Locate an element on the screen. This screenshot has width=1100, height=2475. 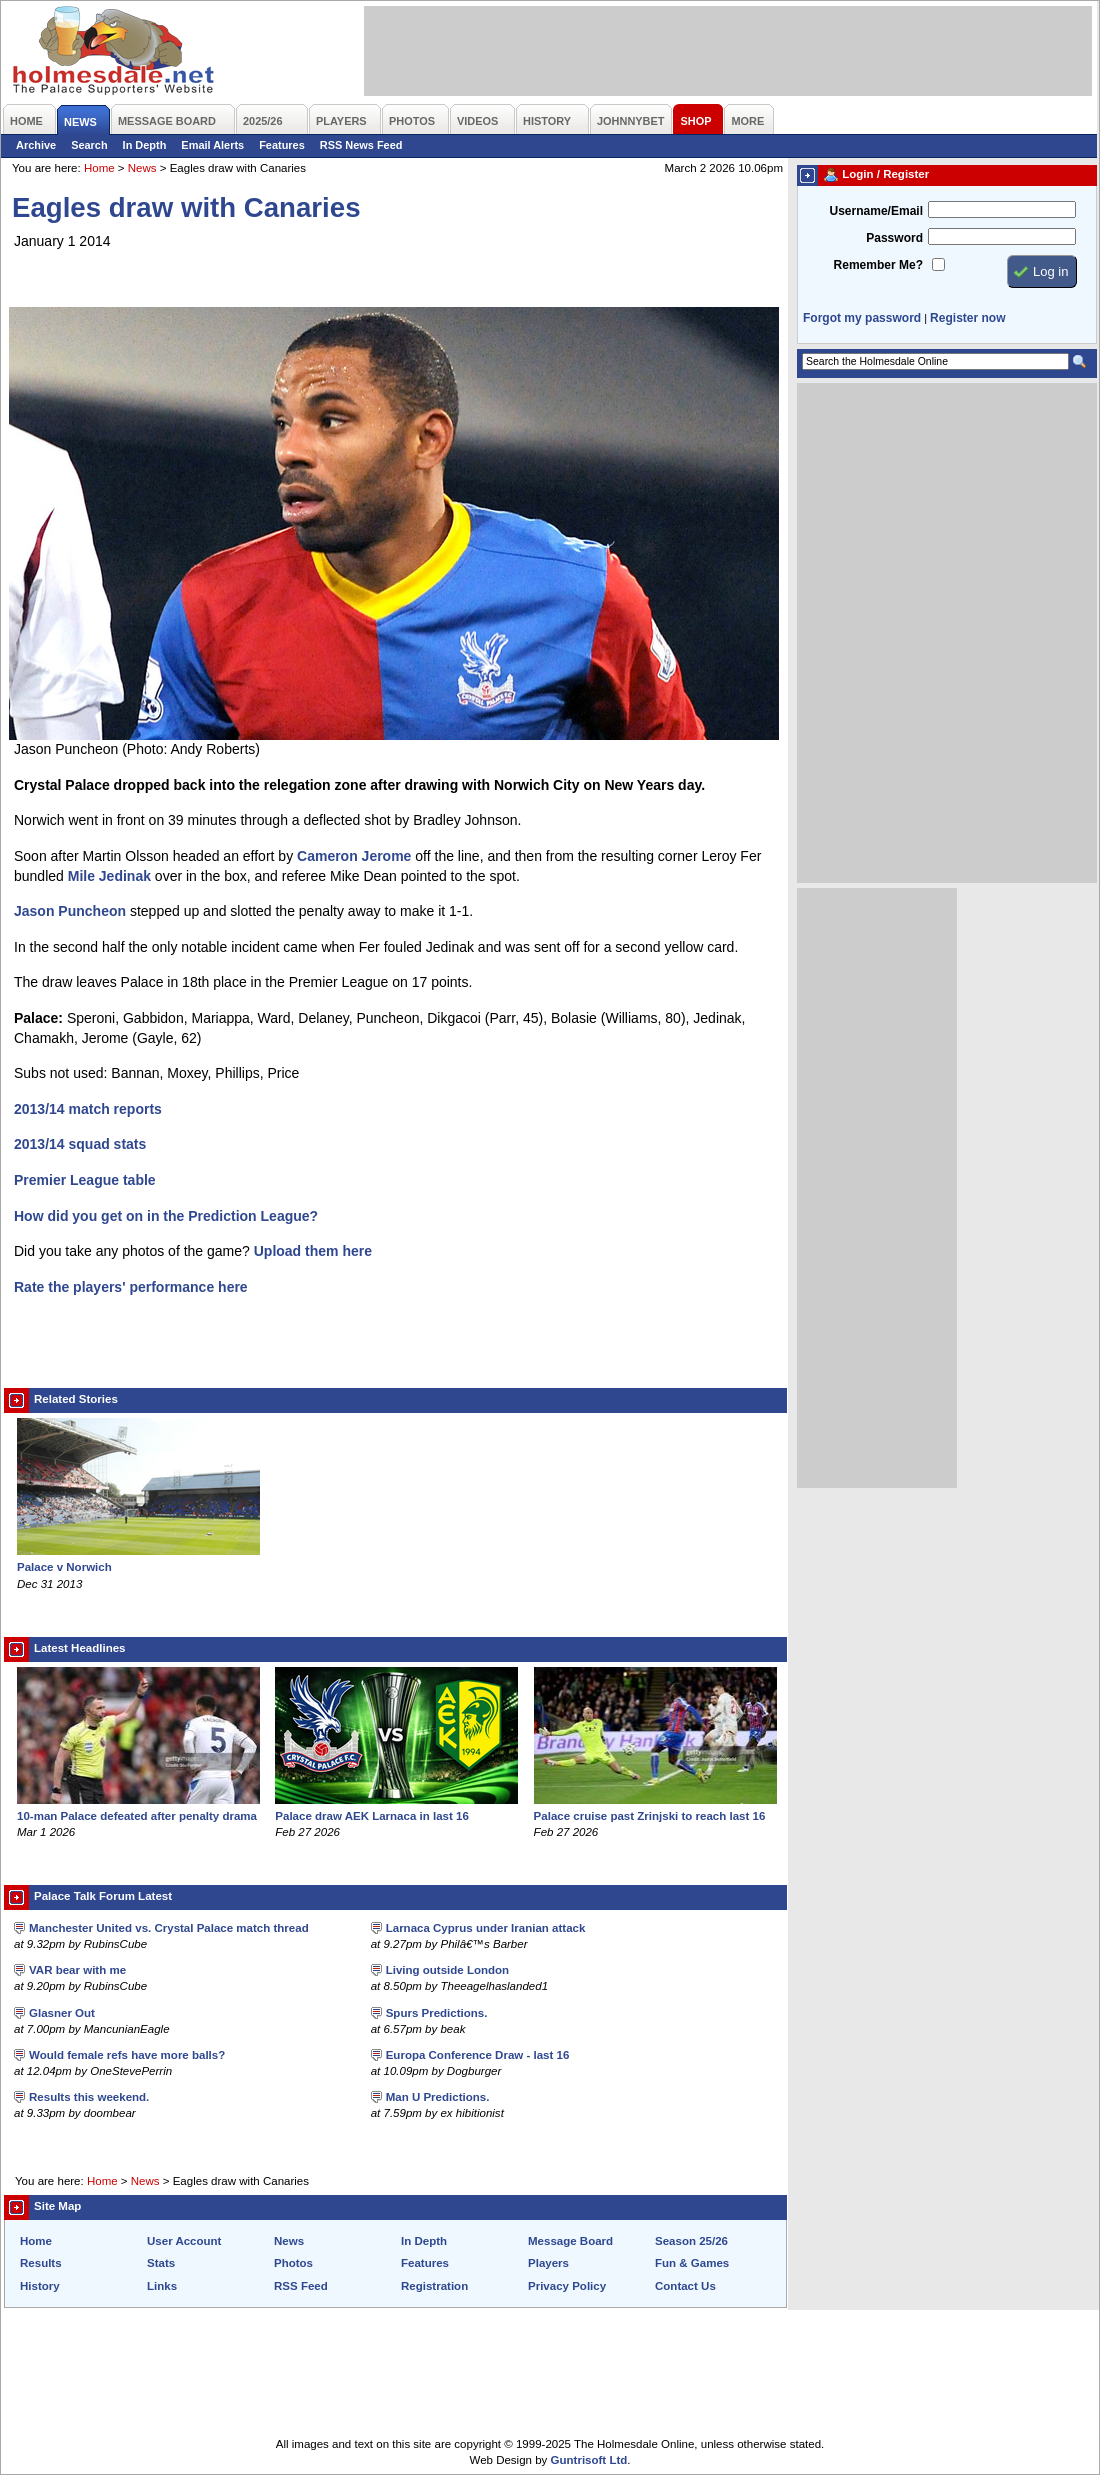
News is located at coordinates (142, 168).